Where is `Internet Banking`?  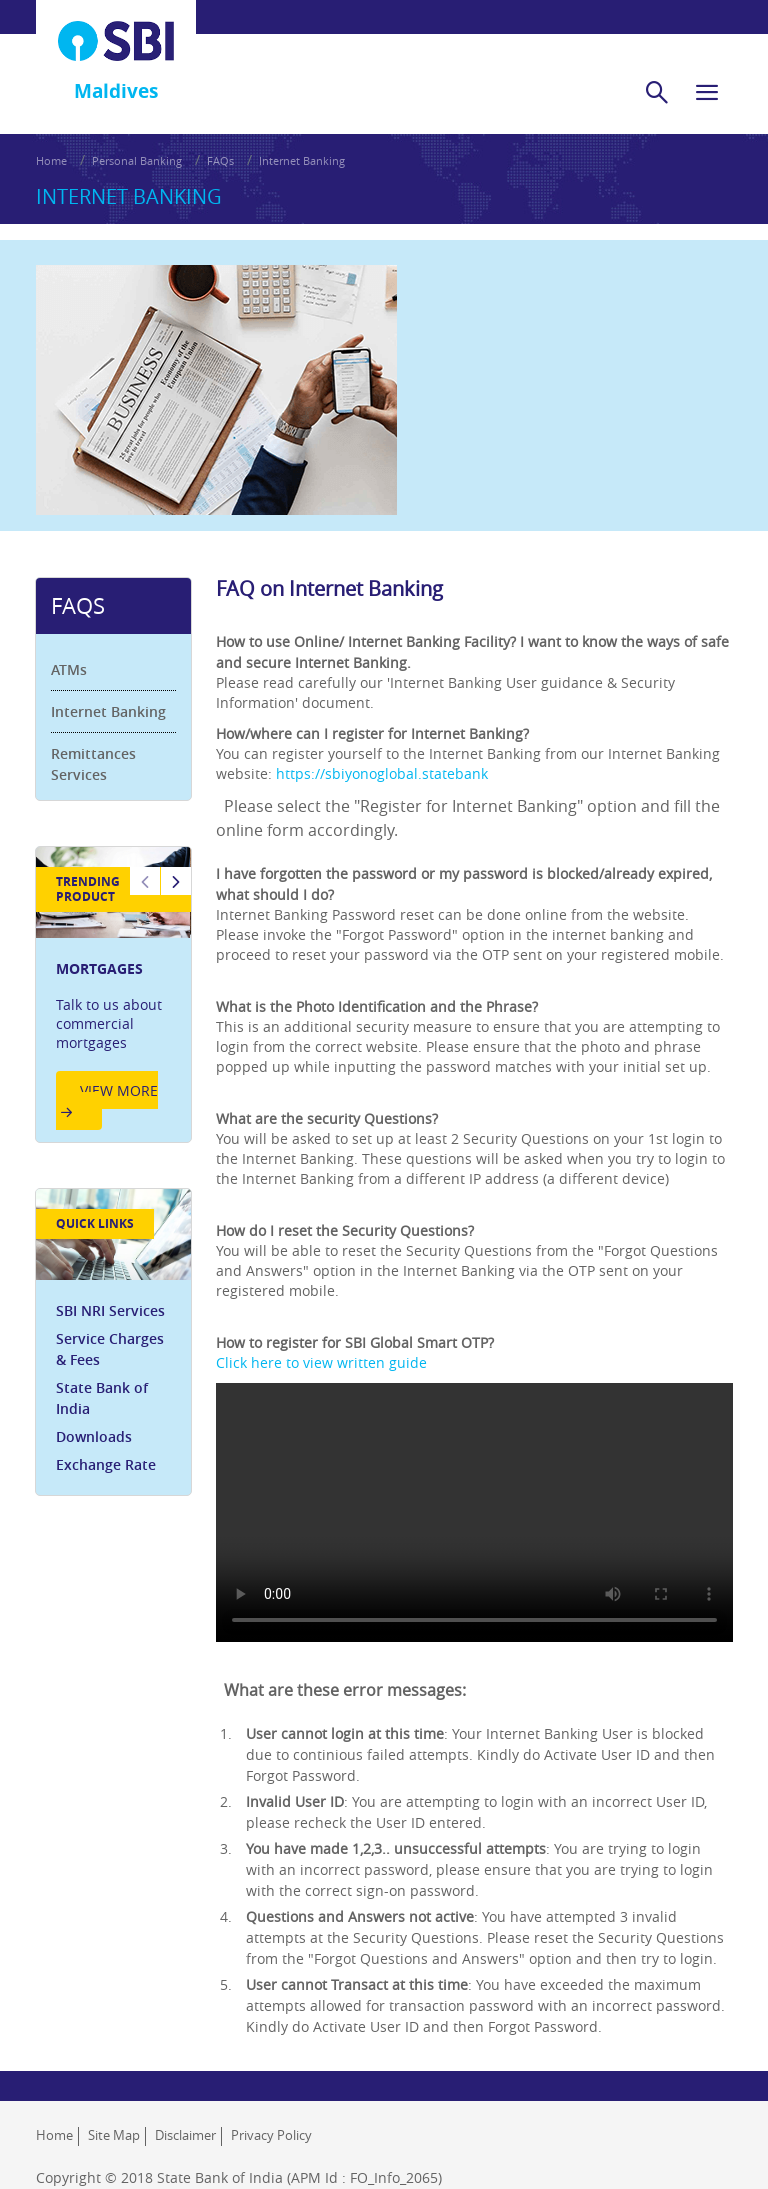
Internet Banking is located at coordinates (302, 160).